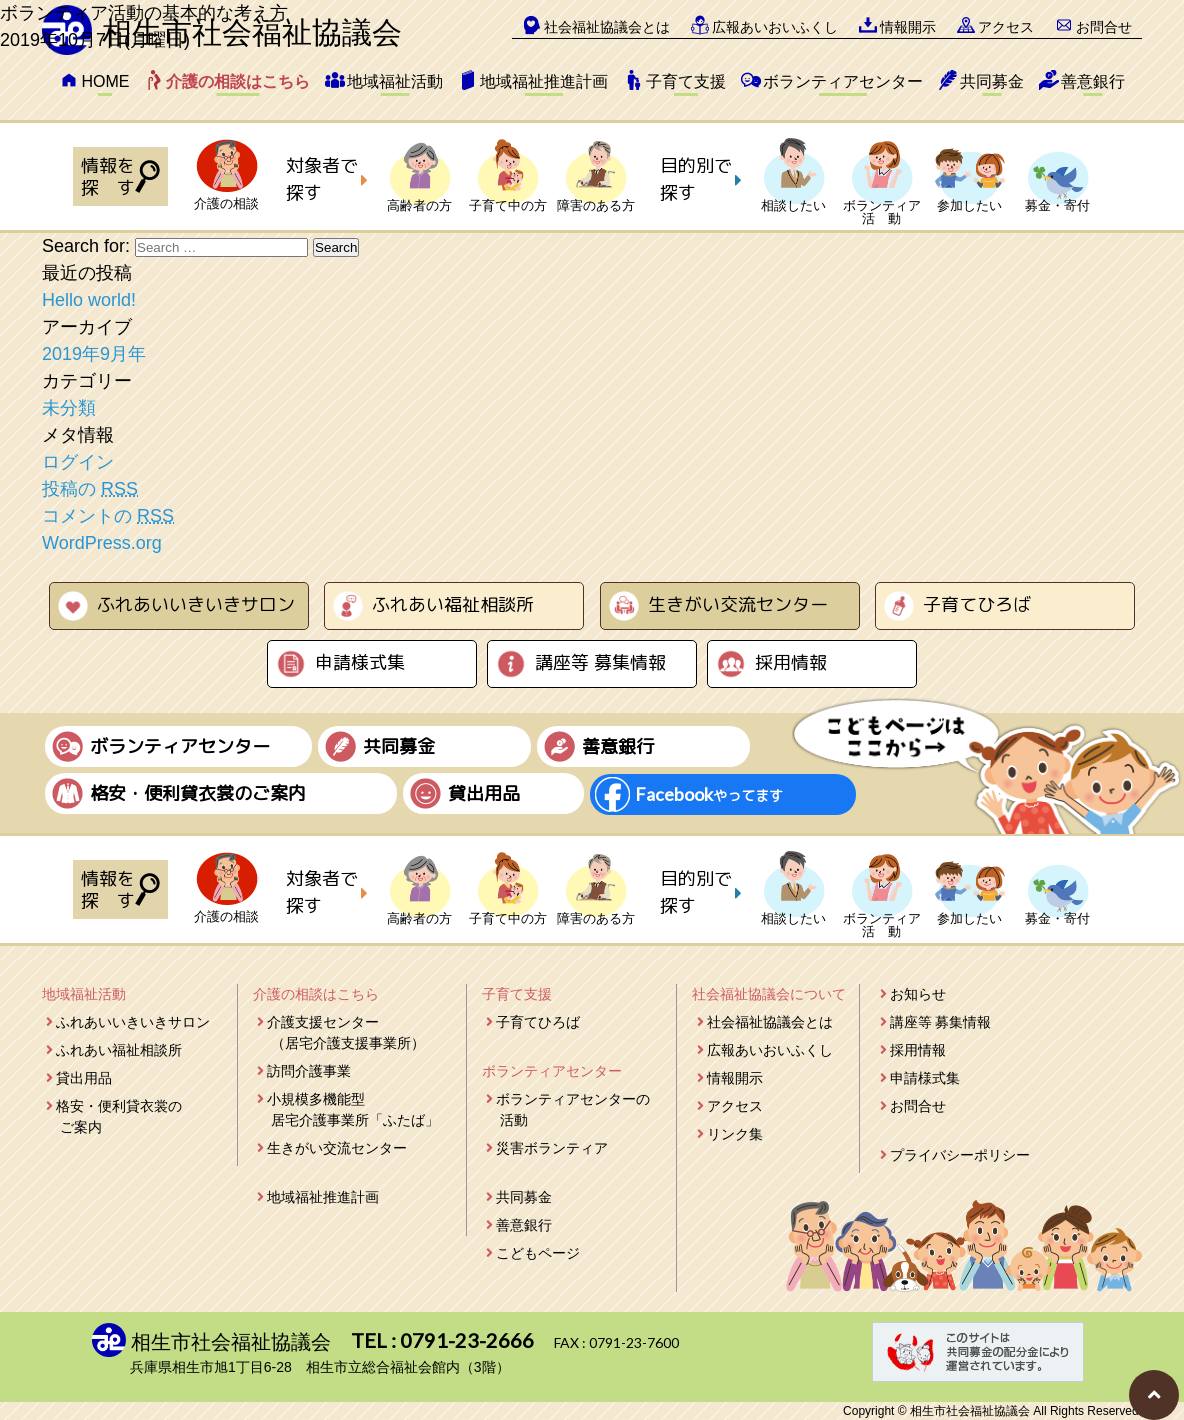 The image size is (1184, 1420). I want to click on WordPress.org, so click(102, 543).